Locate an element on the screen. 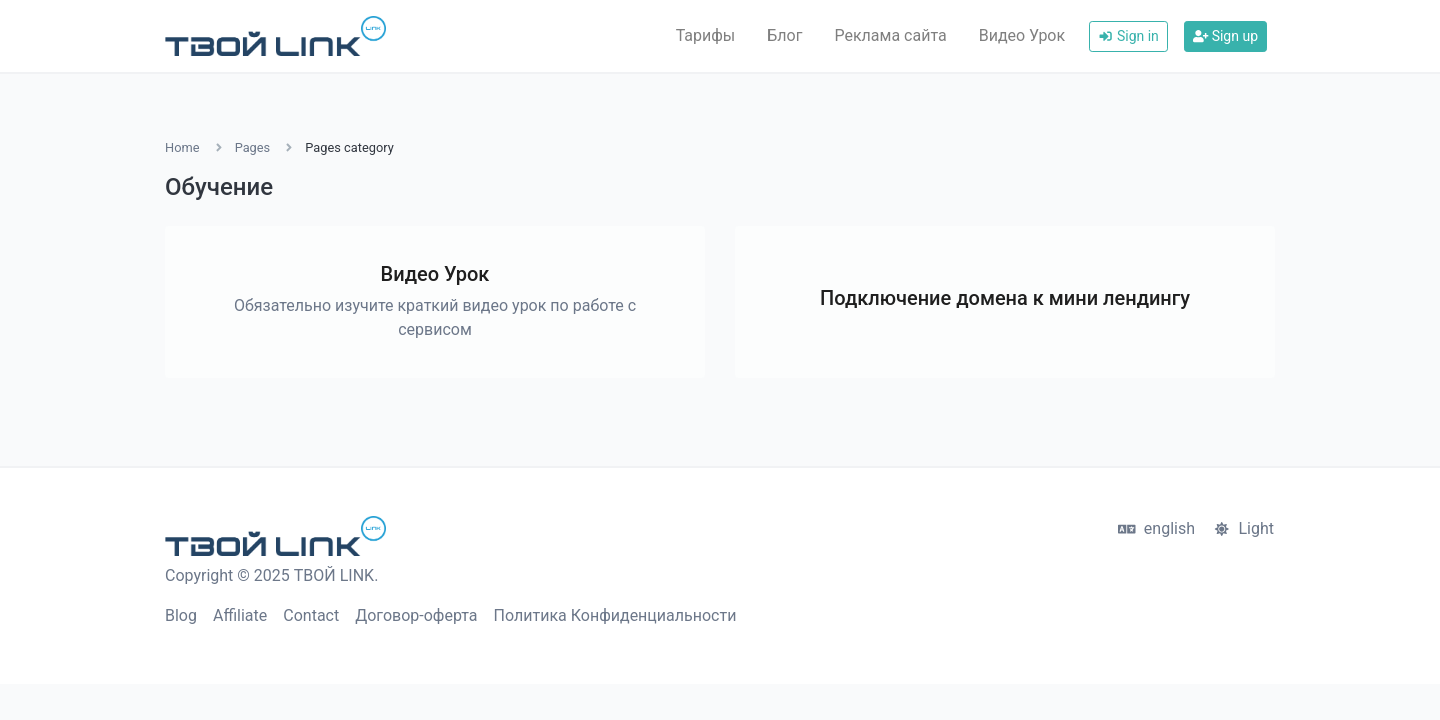  english is located at coordinates (1156, 528).